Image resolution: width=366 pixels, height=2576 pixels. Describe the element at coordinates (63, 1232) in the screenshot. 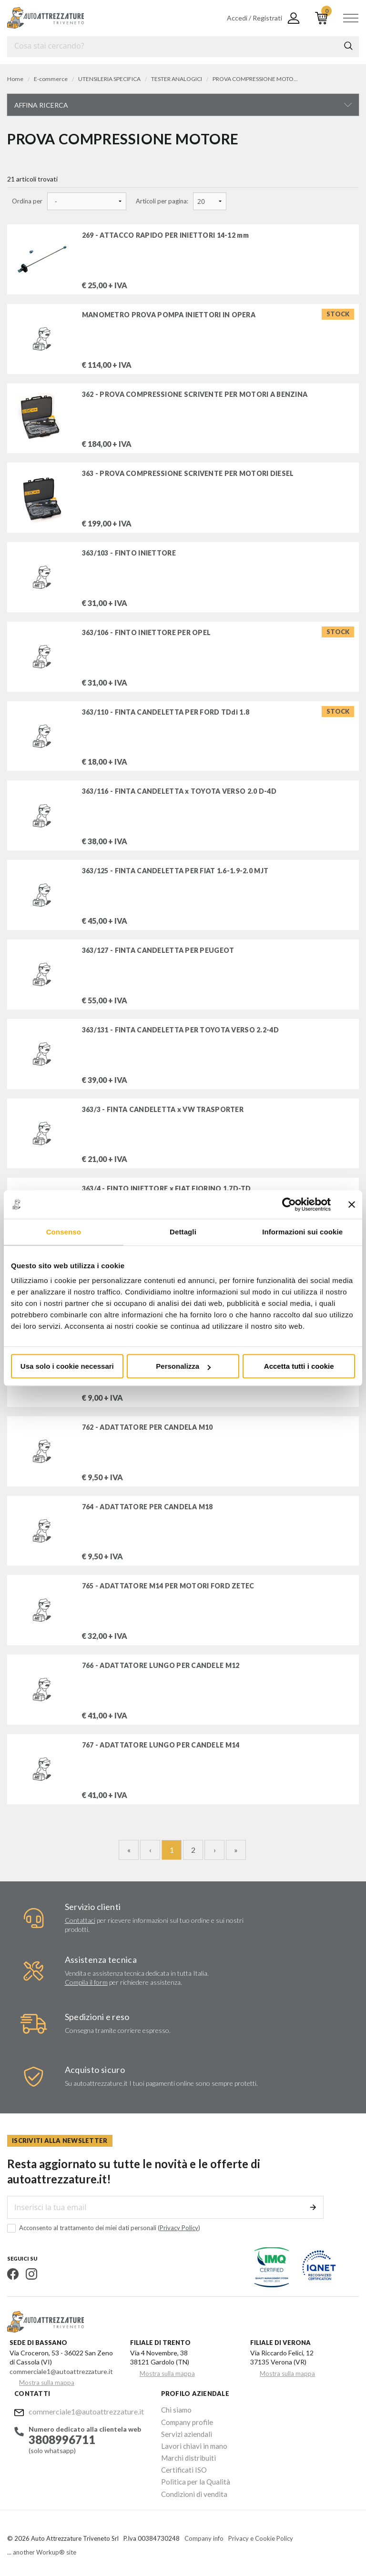

I see `Consenso [tab]` at that location.